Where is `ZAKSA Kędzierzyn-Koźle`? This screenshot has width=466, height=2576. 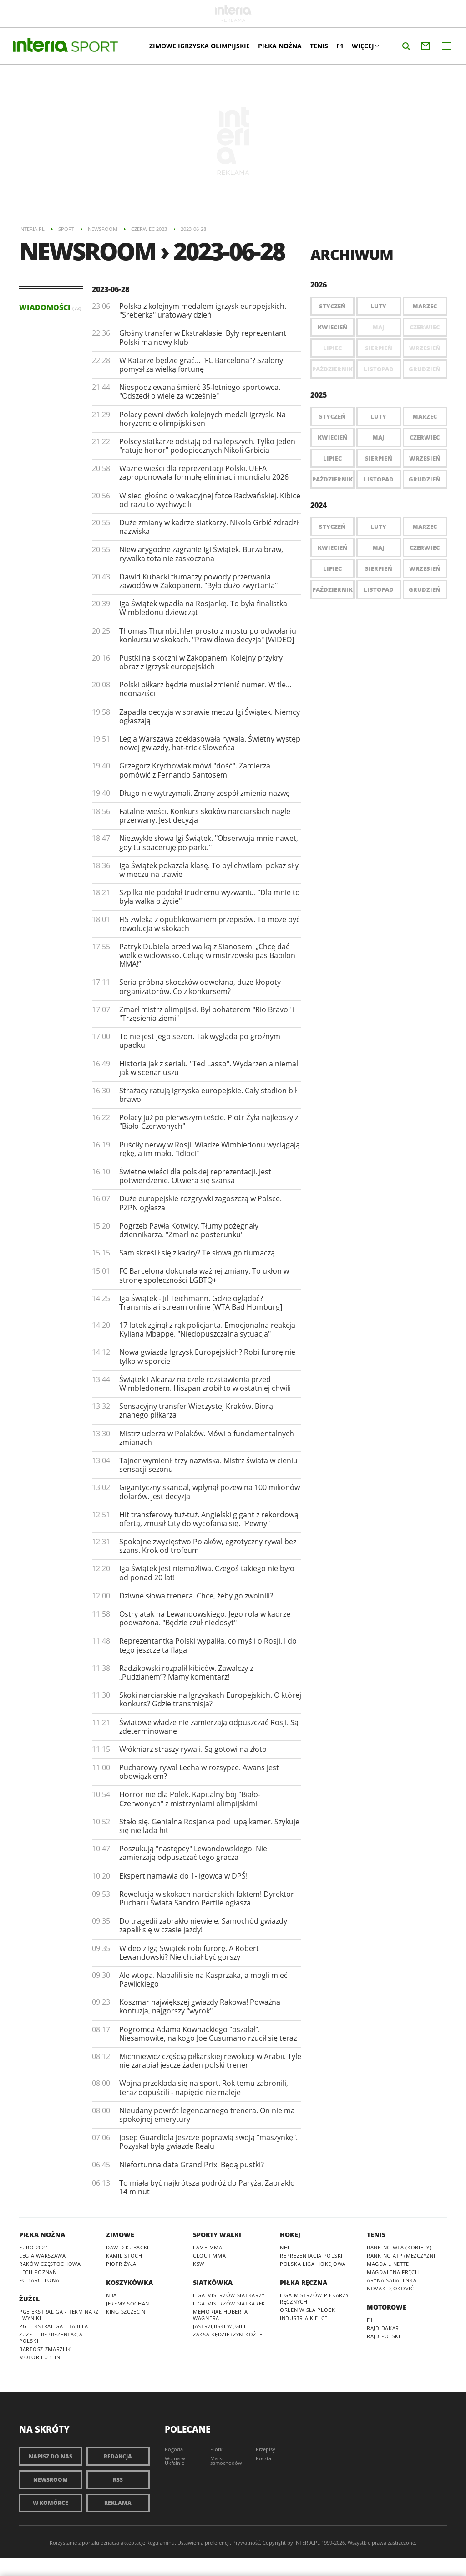 ZAKSA Kędzierzyn-Koźle is located at coordinates (227, 2334).